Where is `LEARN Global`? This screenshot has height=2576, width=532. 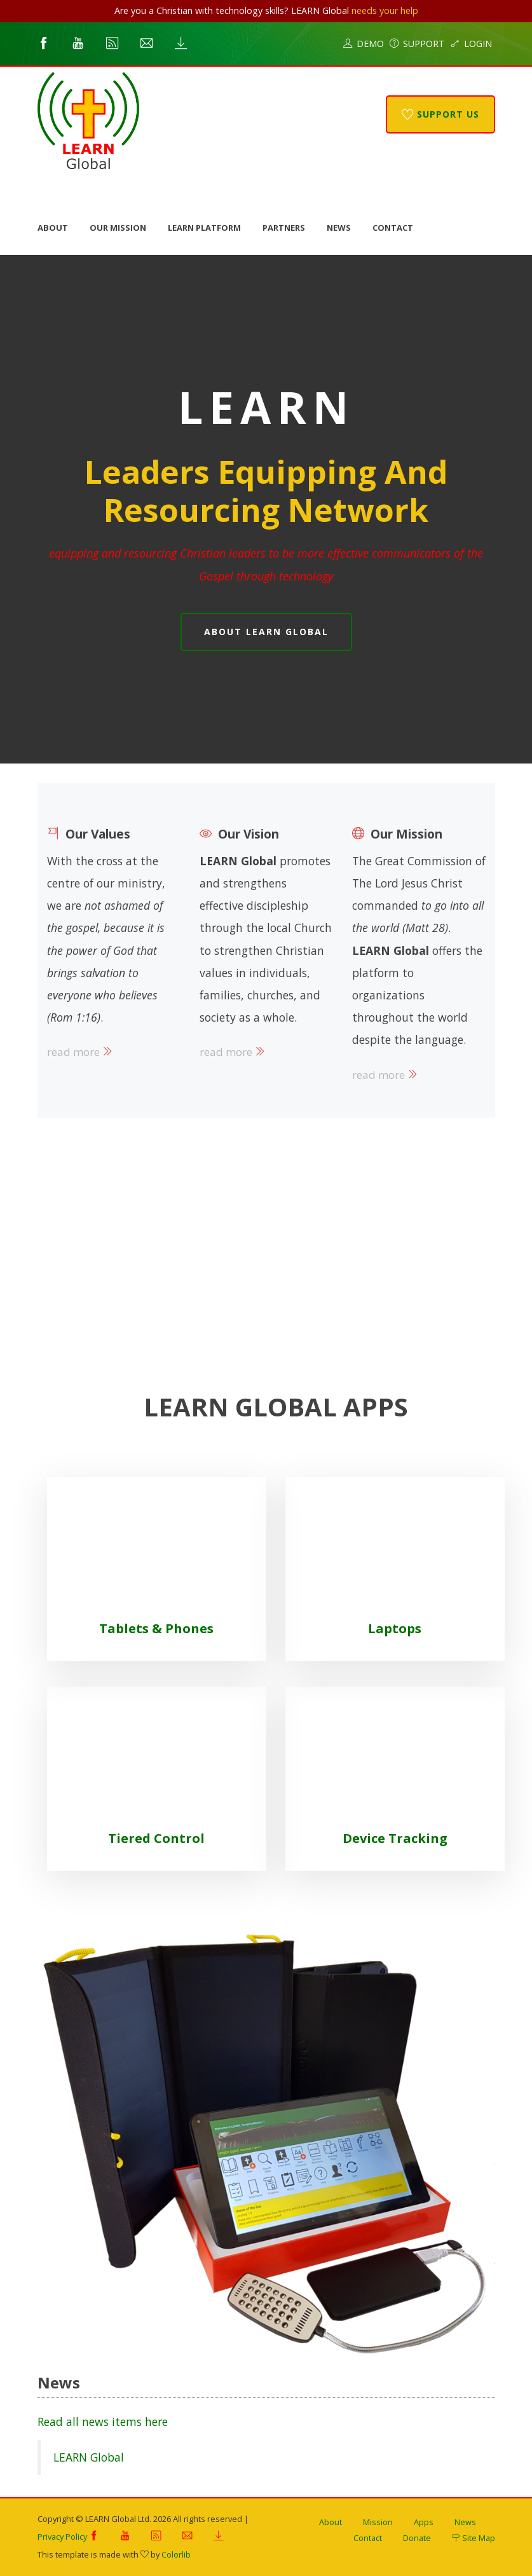 LEARN Global is located at coordinates (88, 2457).